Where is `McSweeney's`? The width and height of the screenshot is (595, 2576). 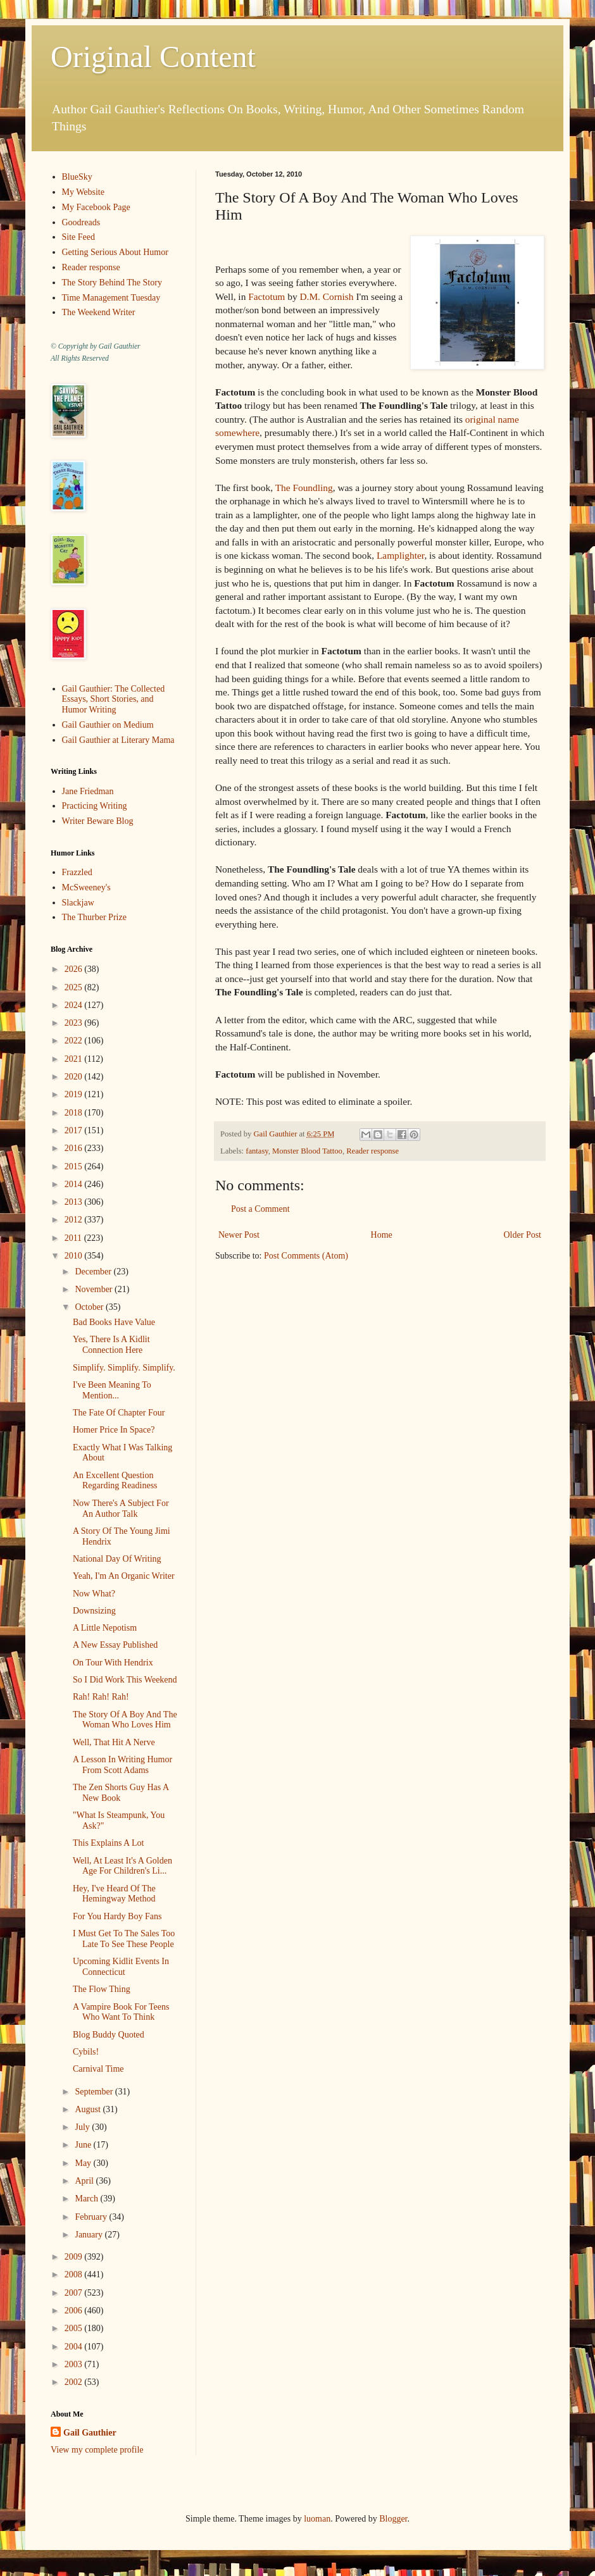
McSweeney's is located at coordinates (86, 887).